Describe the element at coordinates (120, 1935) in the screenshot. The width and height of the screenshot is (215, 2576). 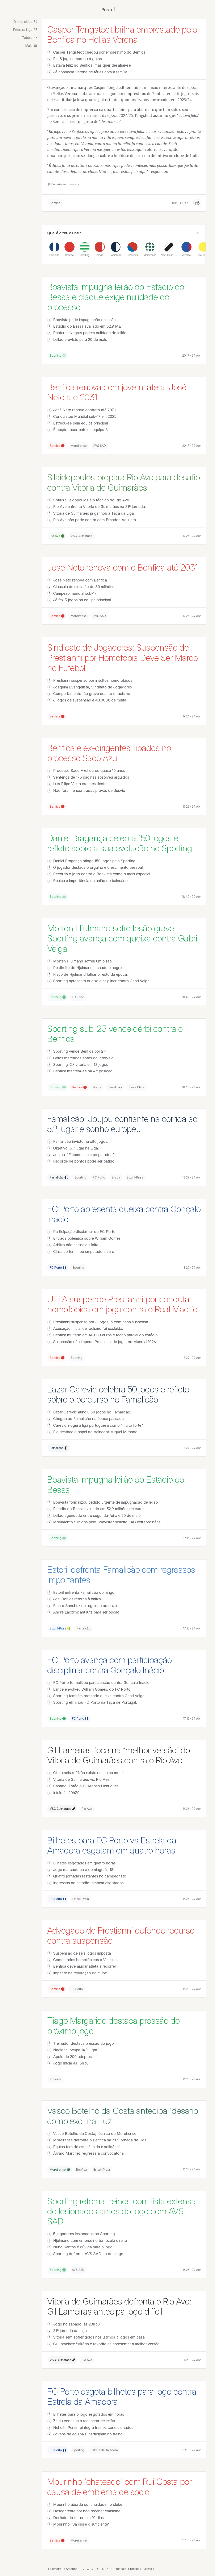
I see `Advogado de Prestianni defende recurso contra suspensão` at that location.